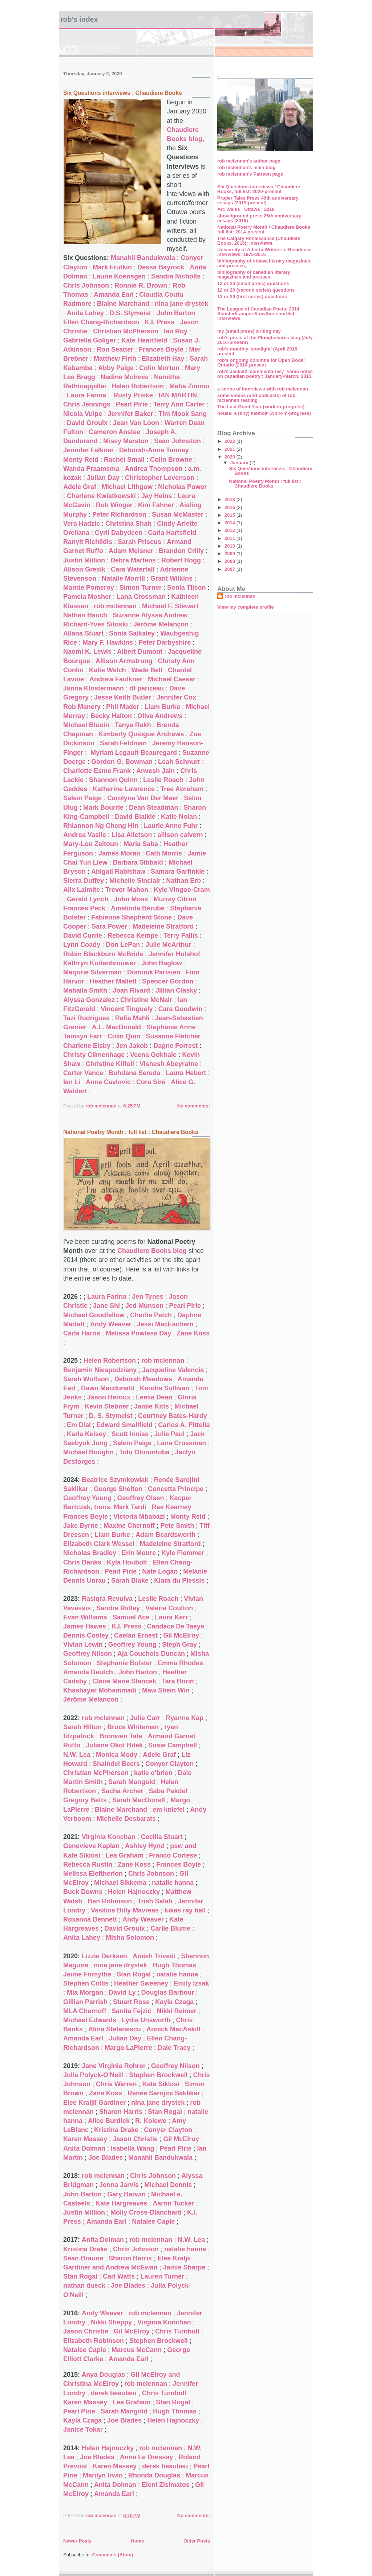 The image size is (372, 2576). What do you see at coordinates (94, 2102) in the screenshot?
I see `Elee Kraljii Gardiner` at bounding box center [94, 2102].